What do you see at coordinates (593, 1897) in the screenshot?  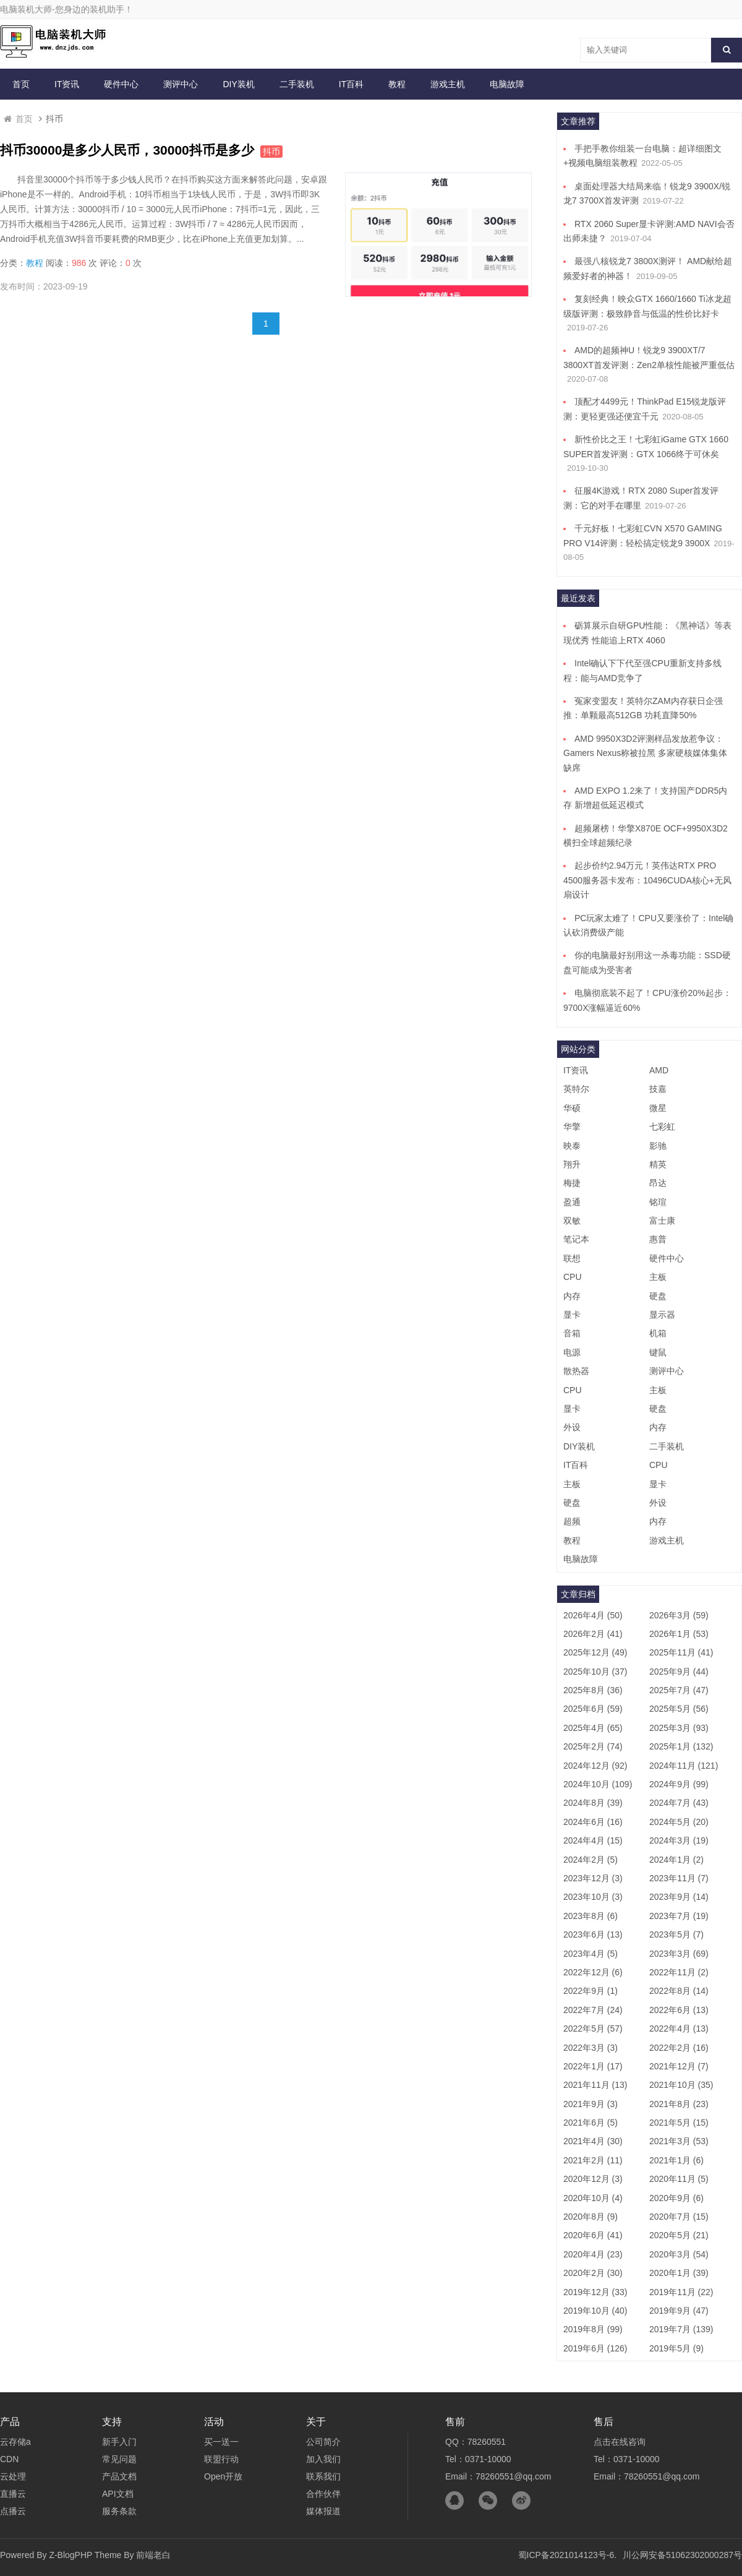 I see `2023年10月 (3)` at bounding box center [593, 1897].